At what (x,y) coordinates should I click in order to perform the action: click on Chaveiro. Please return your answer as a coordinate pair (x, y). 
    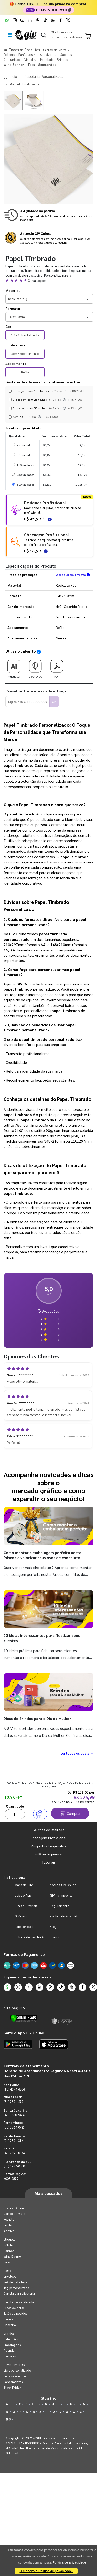
    Looking at the image, I should click on (10, 2325).